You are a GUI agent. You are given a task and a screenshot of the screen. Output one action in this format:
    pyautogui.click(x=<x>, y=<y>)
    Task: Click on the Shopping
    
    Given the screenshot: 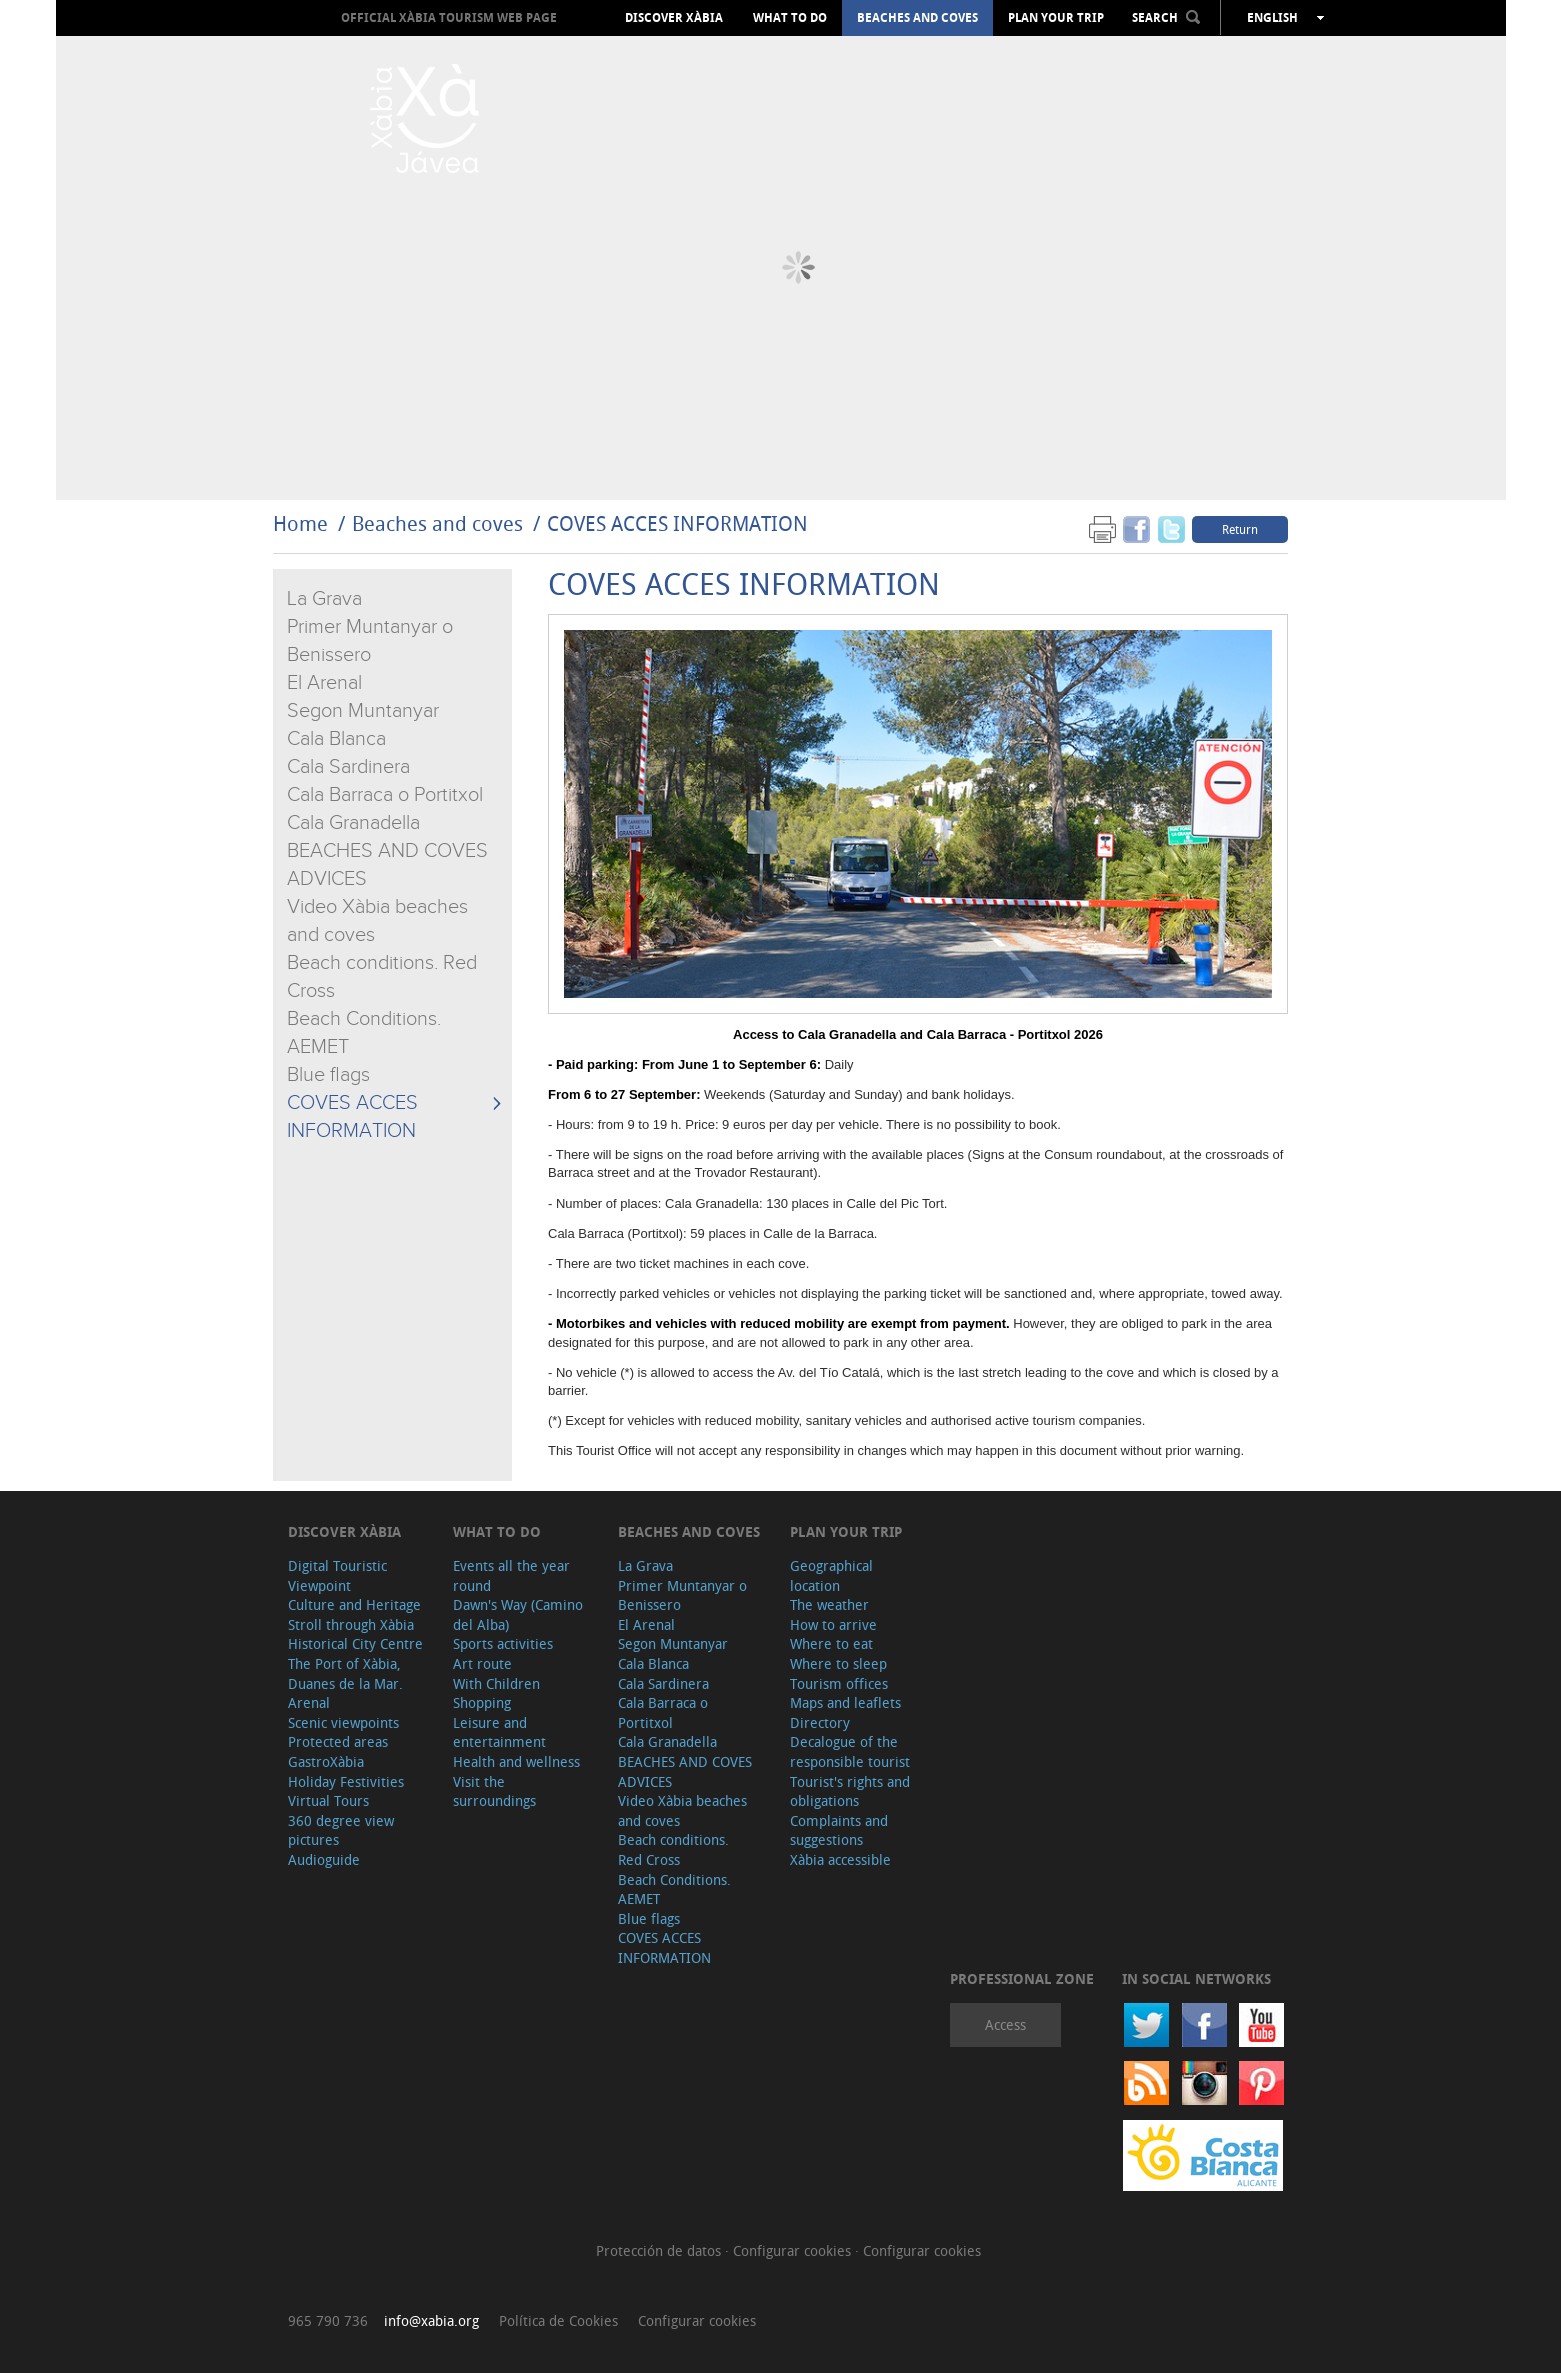 What is the action you would take?
    pyautogui.click(x=482, y=1702)
    